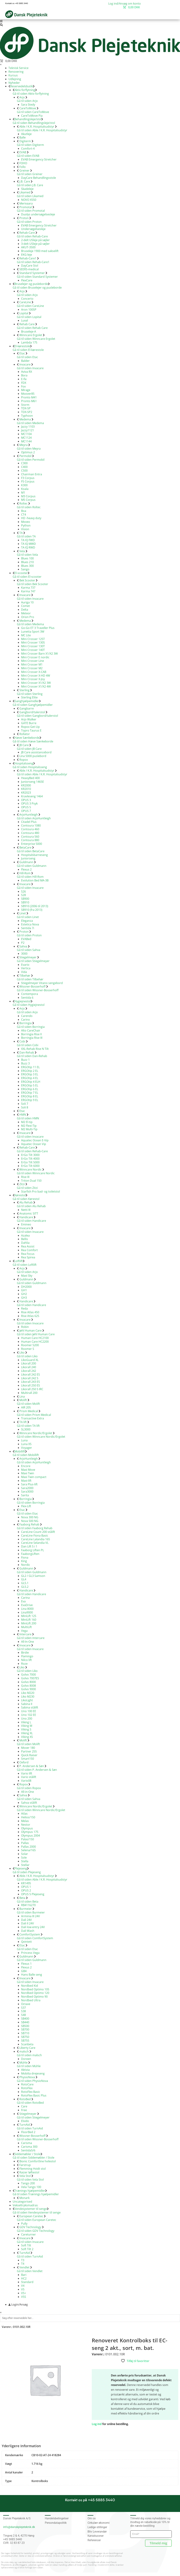 This screenshot has height=2576, width=180. Describe the element at coordinates (29, 397) in the screenshot. I see `Pronto M41` at that location.